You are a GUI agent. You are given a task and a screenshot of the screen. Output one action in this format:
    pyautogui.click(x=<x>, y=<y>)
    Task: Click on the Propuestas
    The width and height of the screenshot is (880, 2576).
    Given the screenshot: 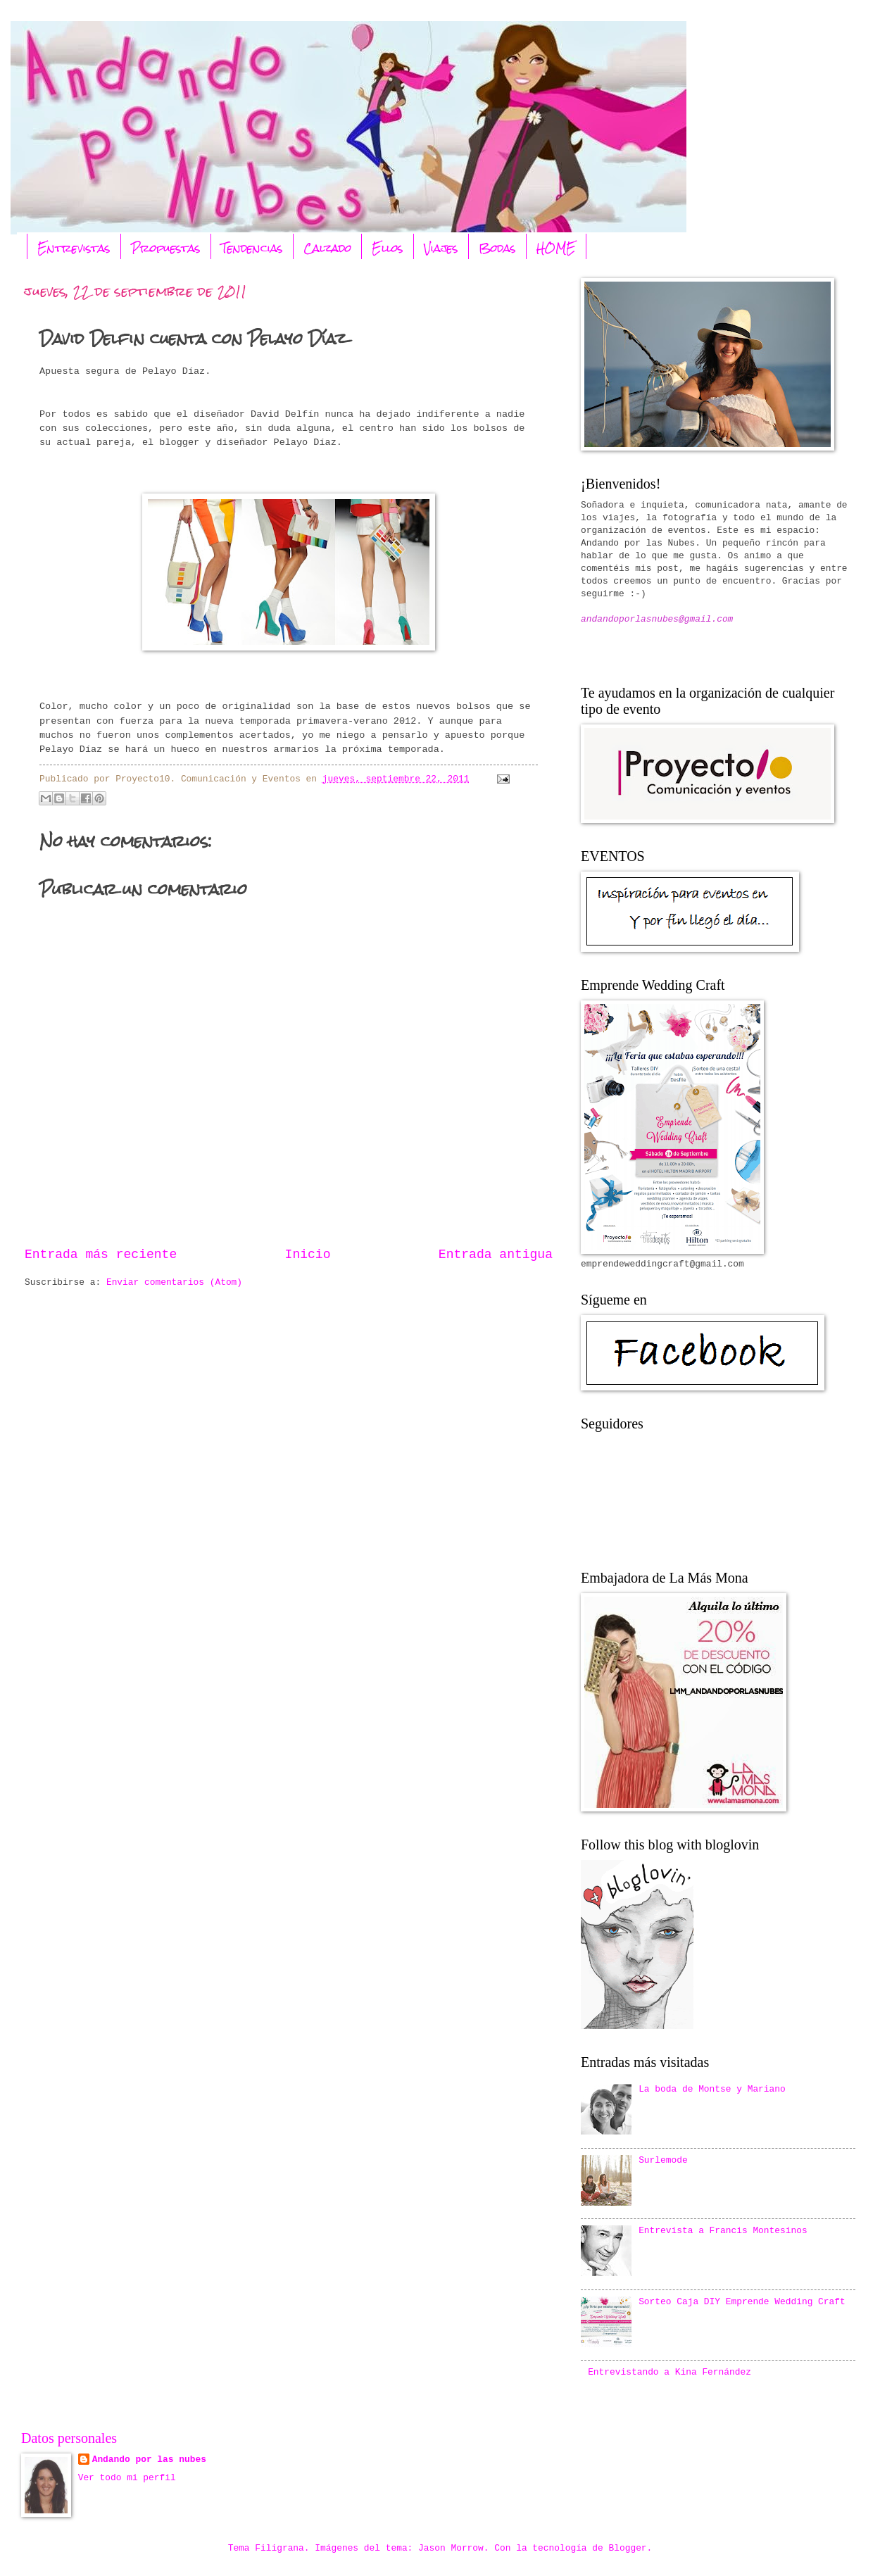 What is the action you would take?
    pyautogui.click(x=166, y=248)
    